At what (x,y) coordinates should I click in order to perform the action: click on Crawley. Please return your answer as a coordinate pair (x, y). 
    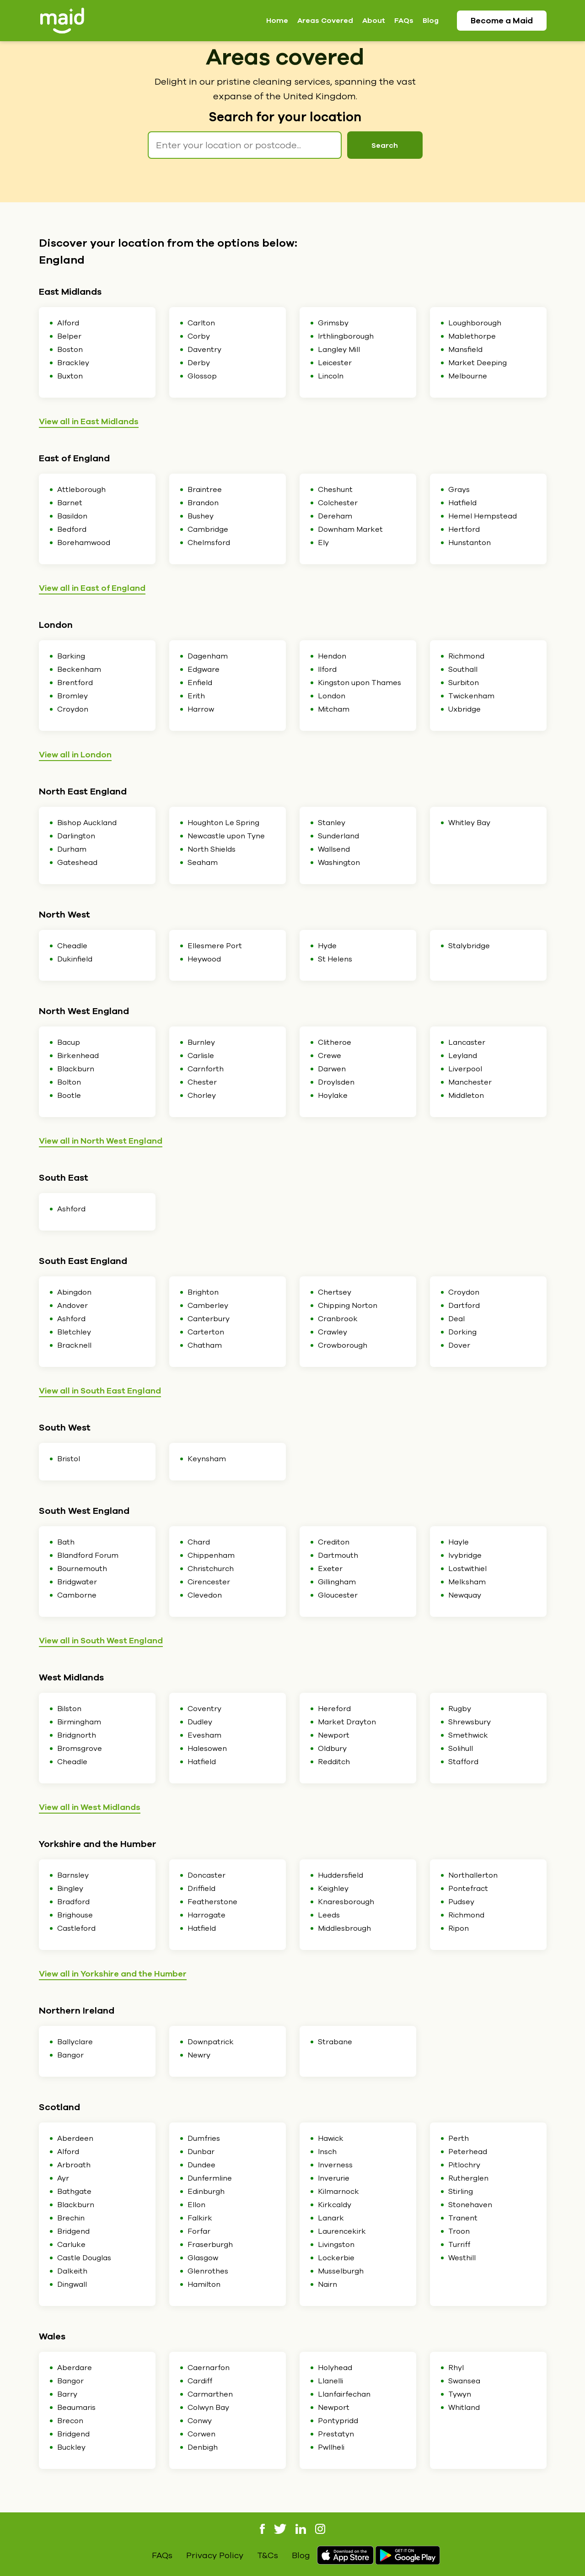
    Looking at the image, I should click on (332, 1332).